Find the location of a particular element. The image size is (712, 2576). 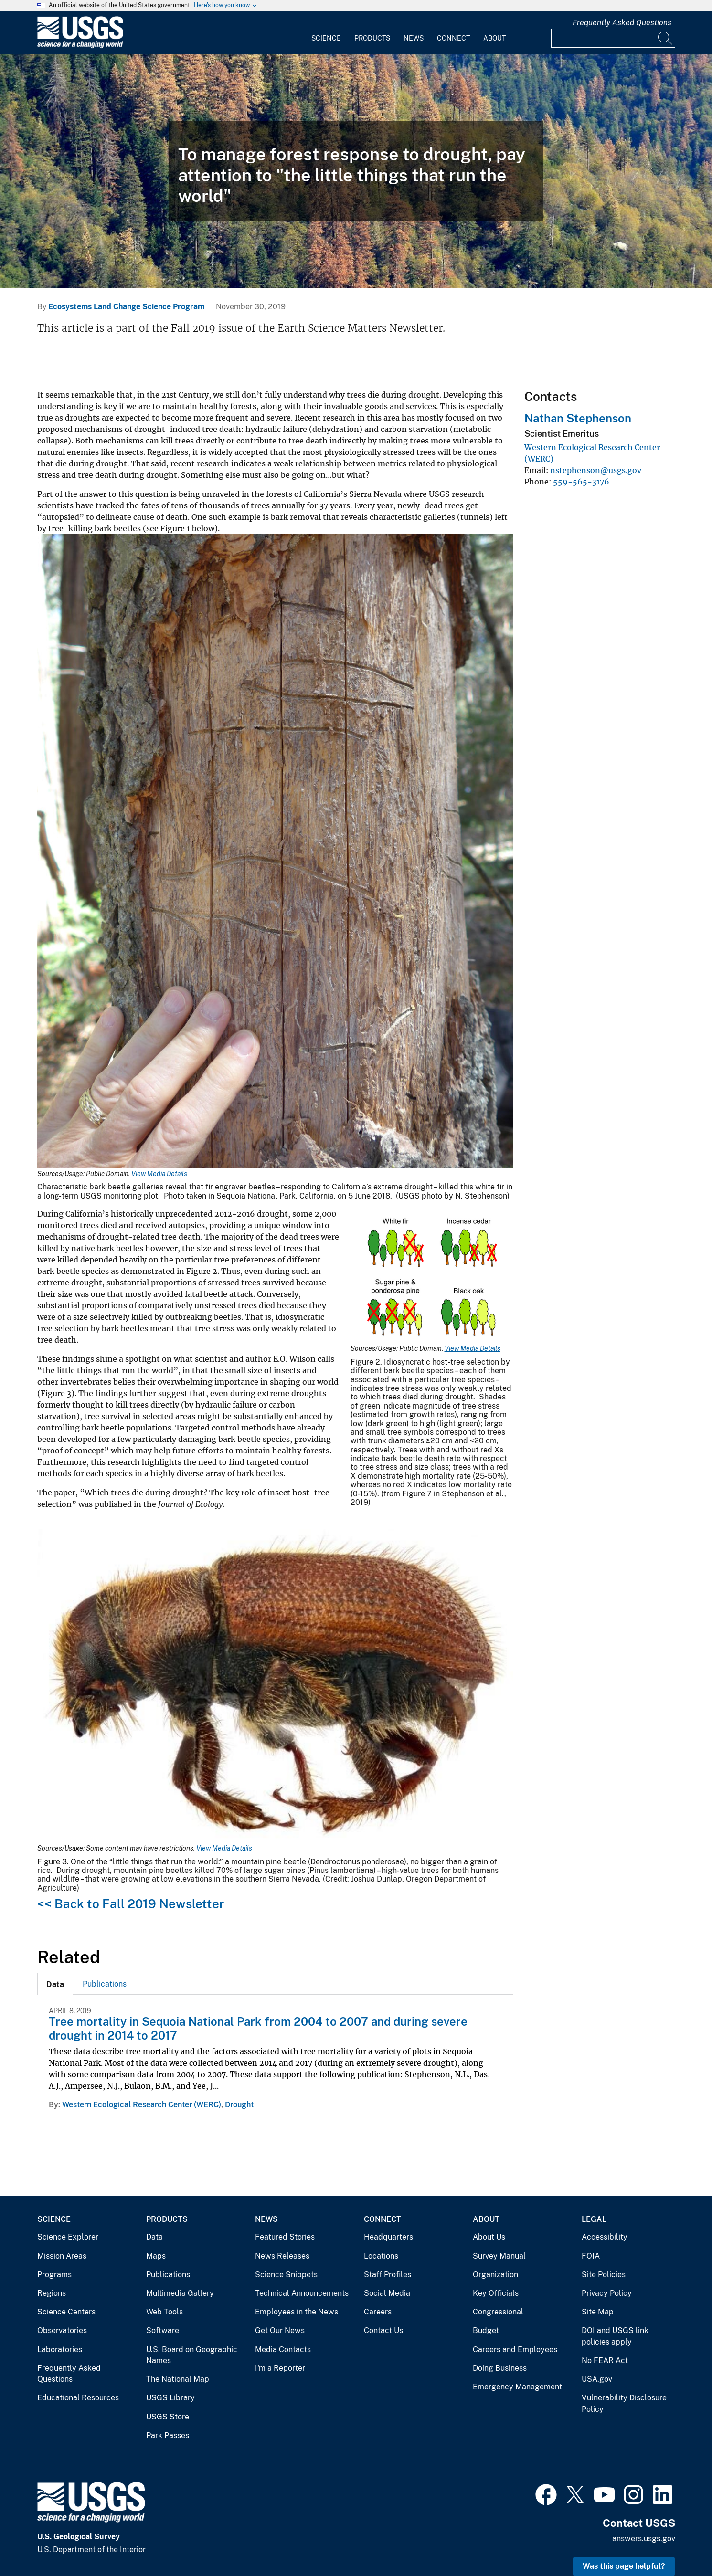

nstephenson@usgs.gov is located at coordinates (595, 470).